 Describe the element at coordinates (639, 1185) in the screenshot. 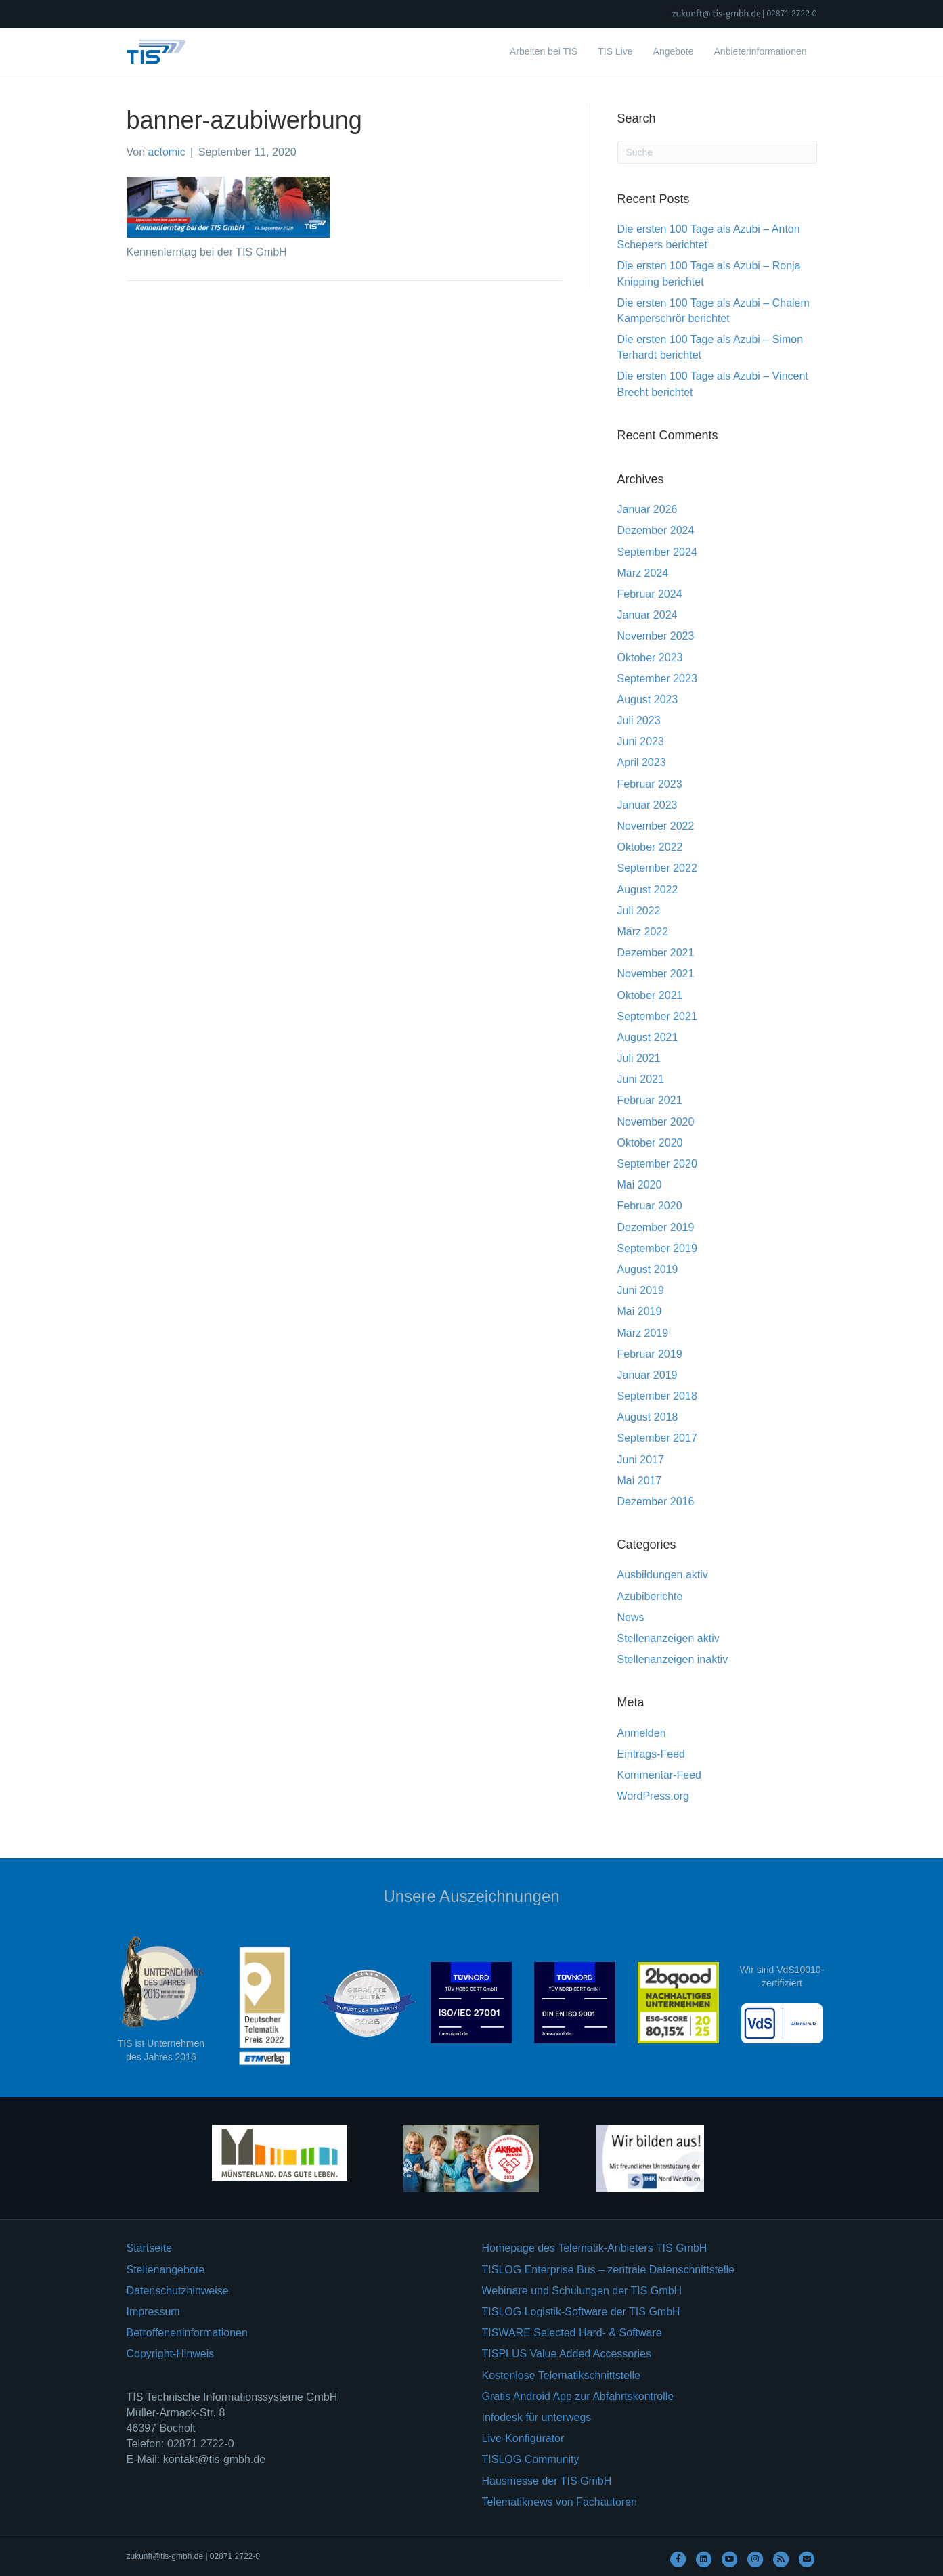

I see `Mai 2020` at that location.